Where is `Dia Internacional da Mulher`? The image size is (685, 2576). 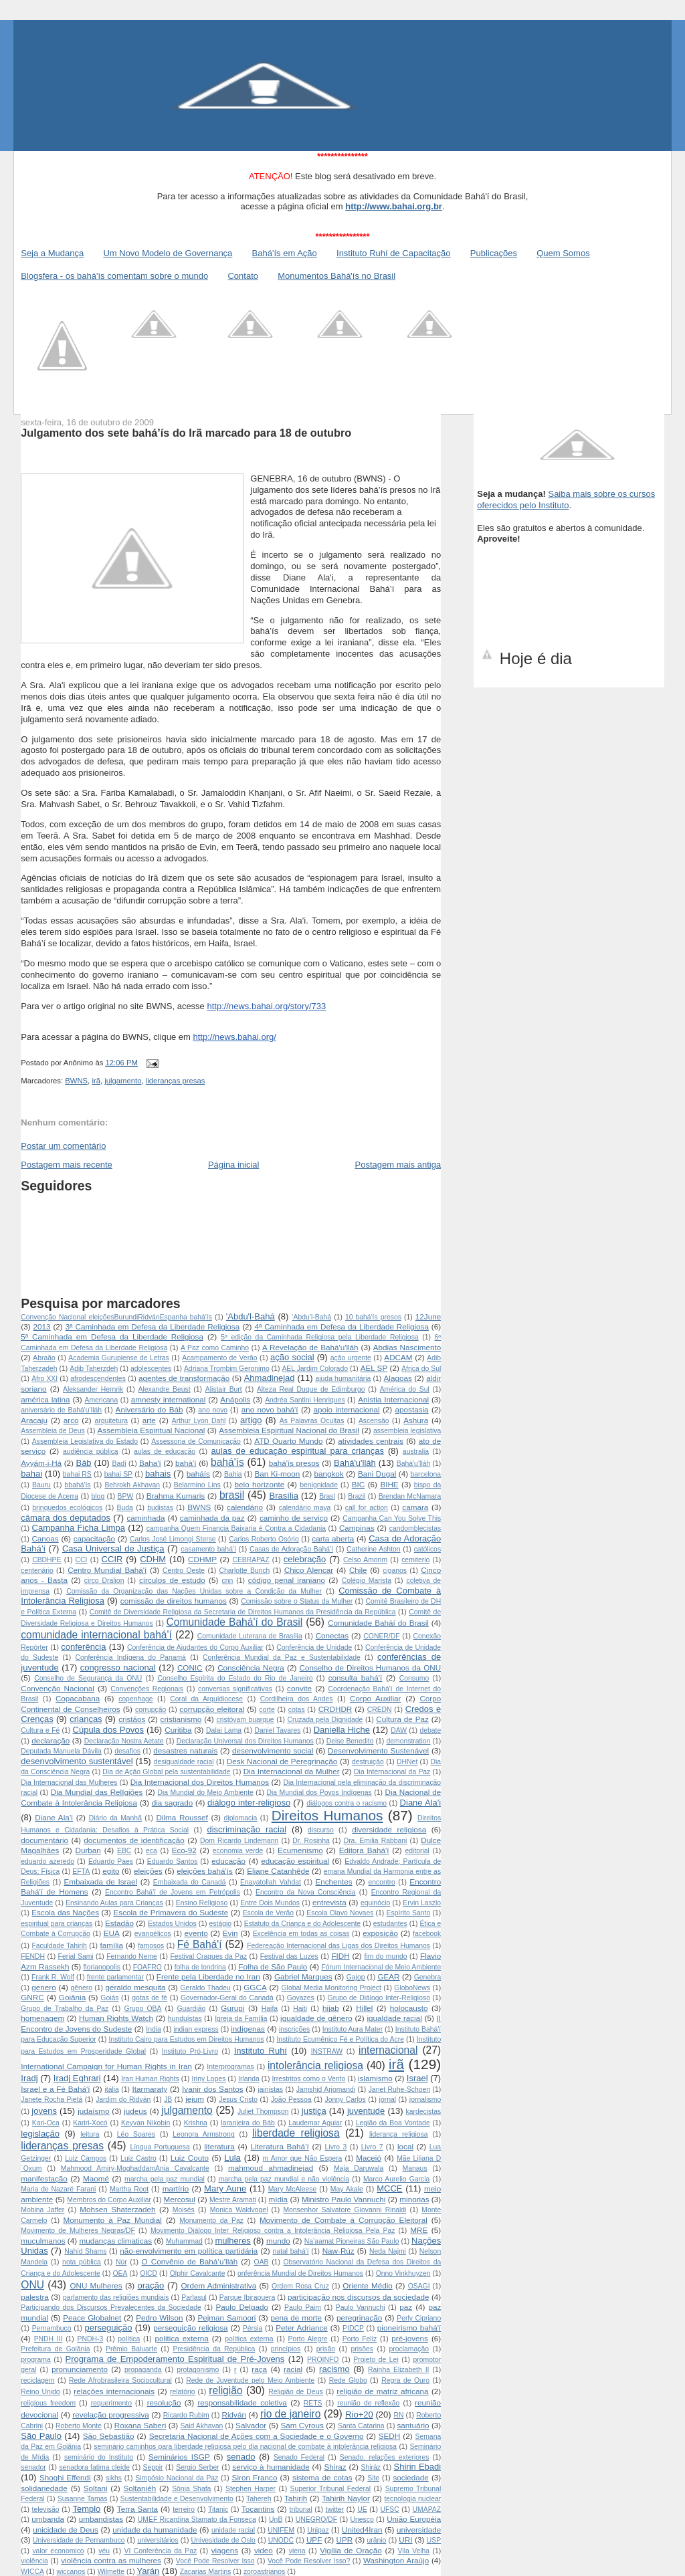
Dia Internacional da Mulher is located at coordinates (291, 1771).